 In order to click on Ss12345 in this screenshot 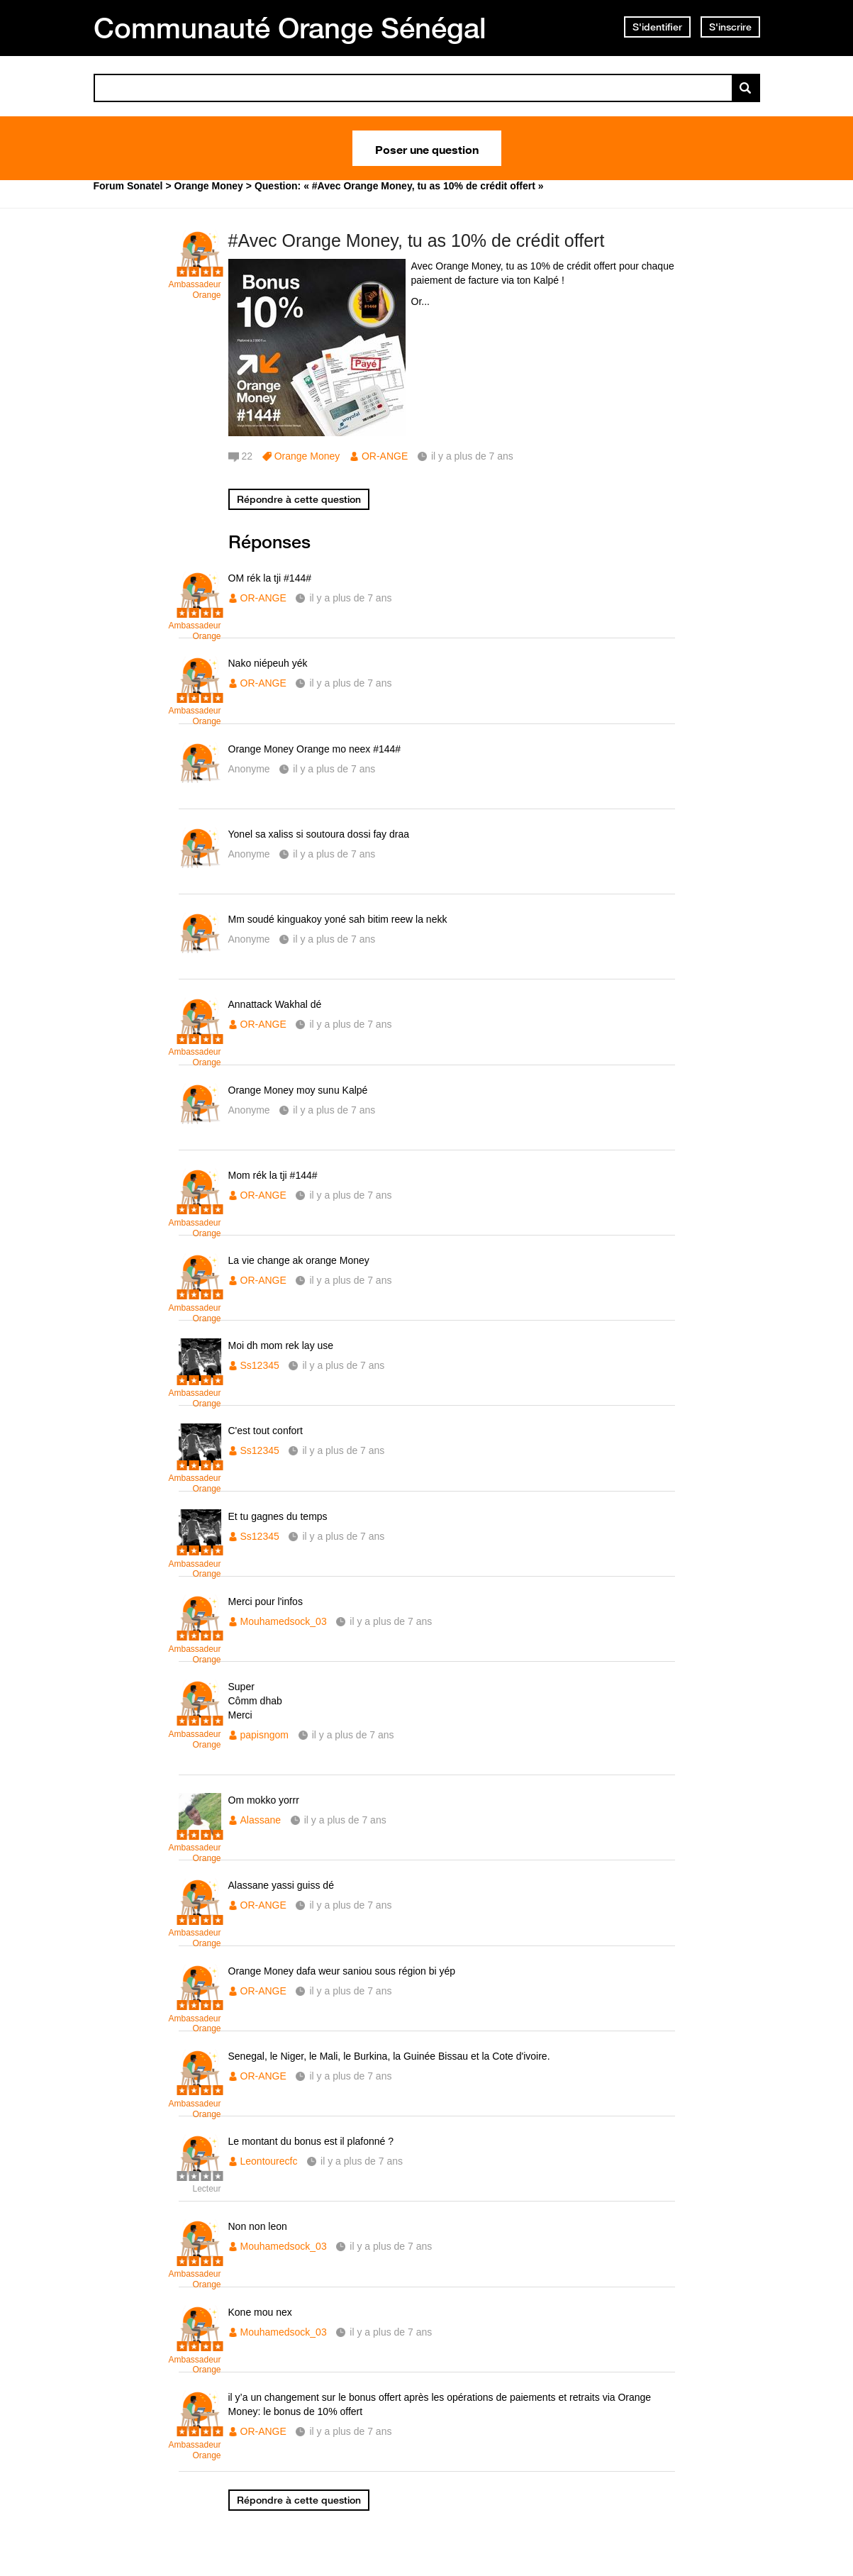, I will do `click(259, 1365)`.